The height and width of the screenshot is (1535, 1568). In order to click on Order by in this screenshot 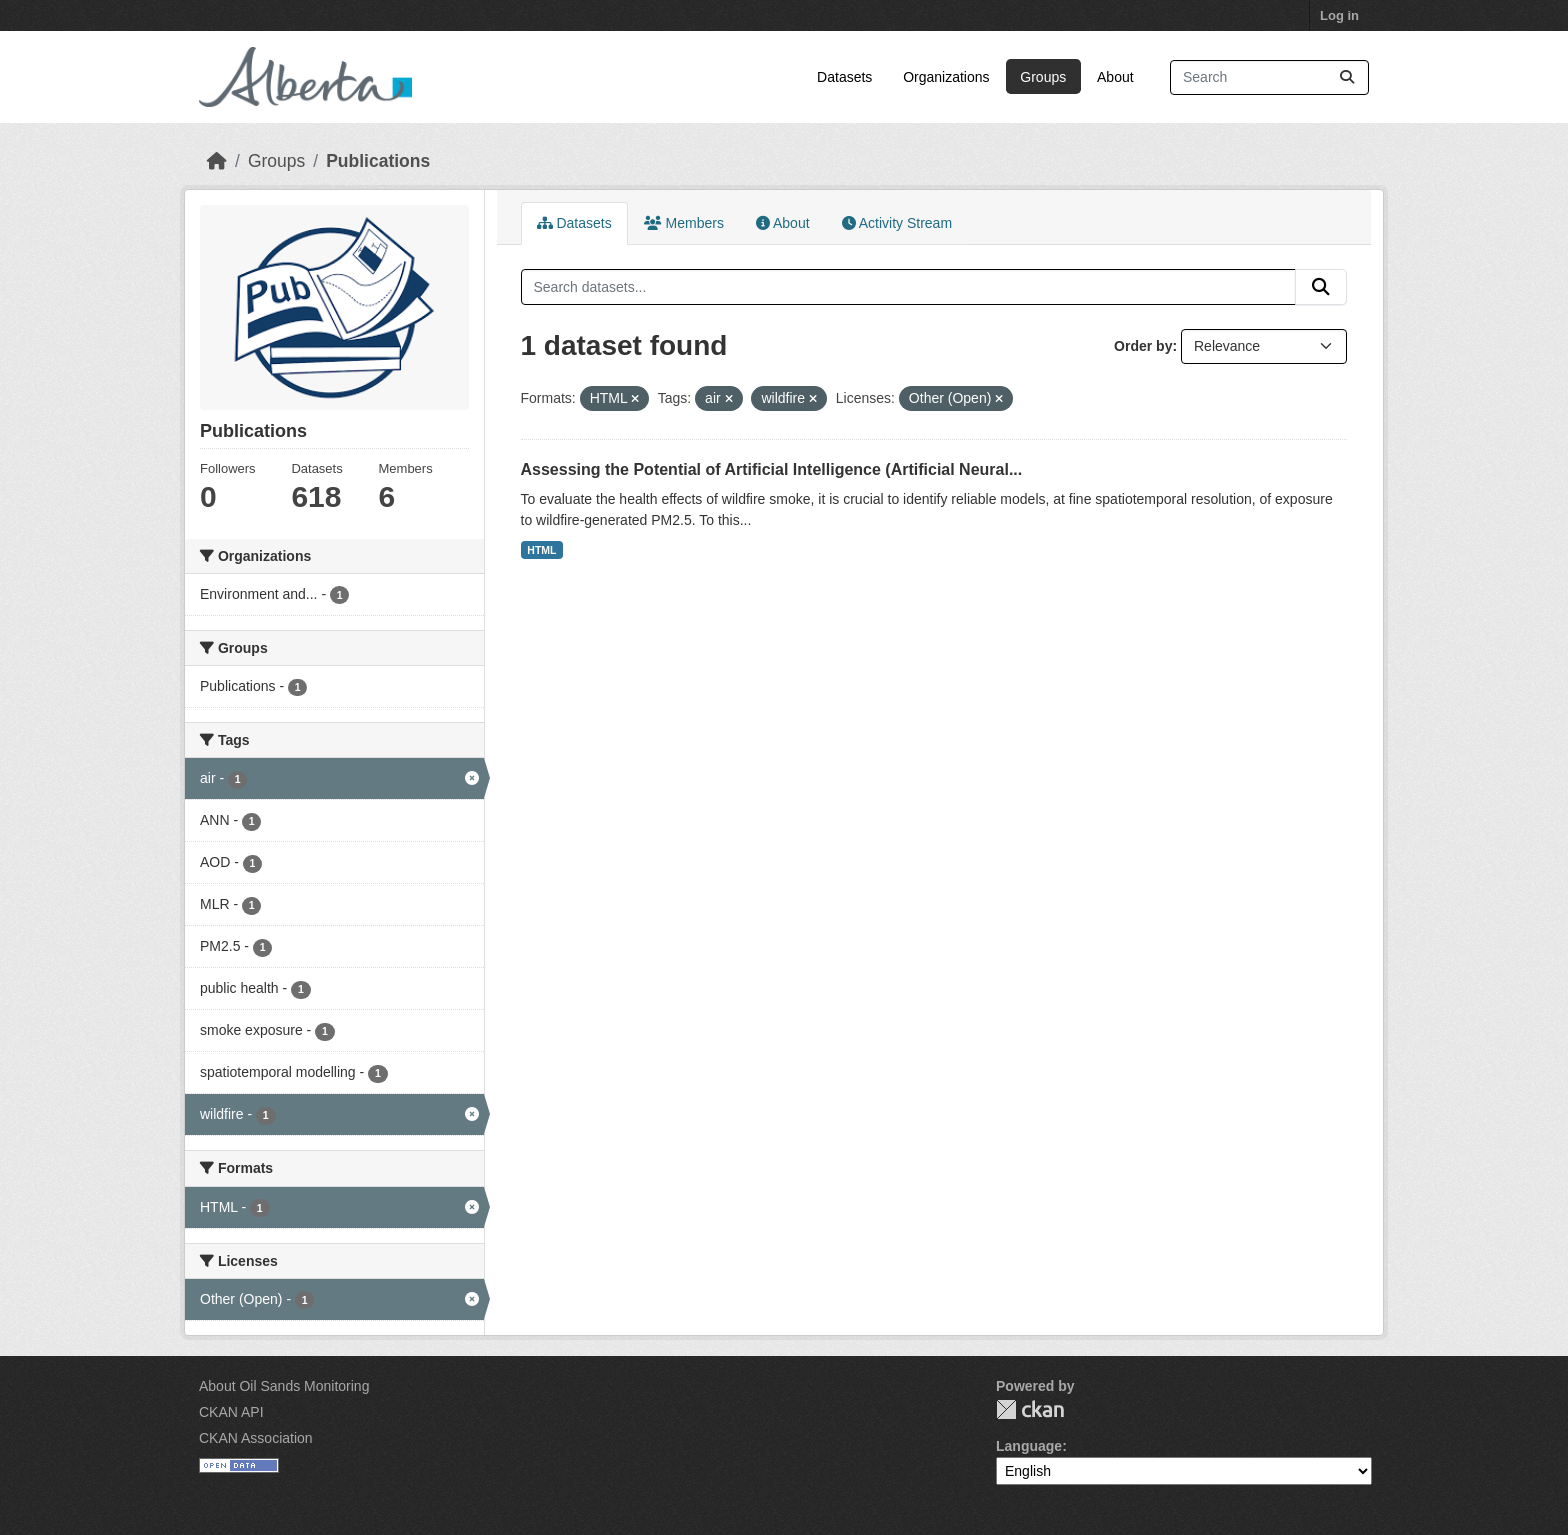, I will do `click(1143, 346)`.